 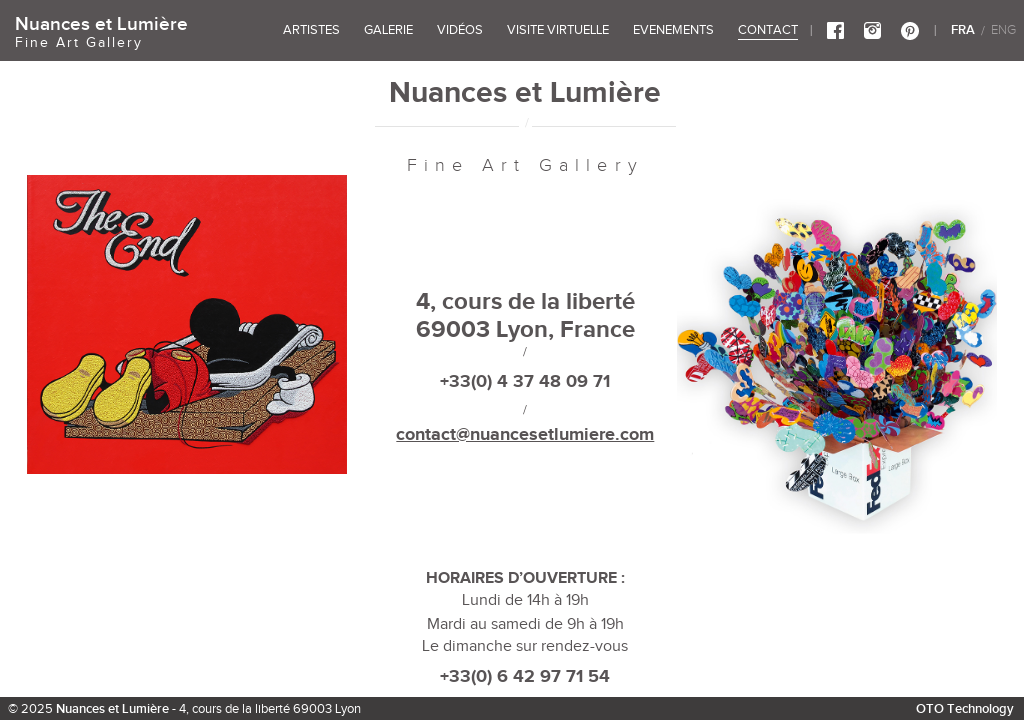 I want to click on GALERIE, so click(x=388, y=29).